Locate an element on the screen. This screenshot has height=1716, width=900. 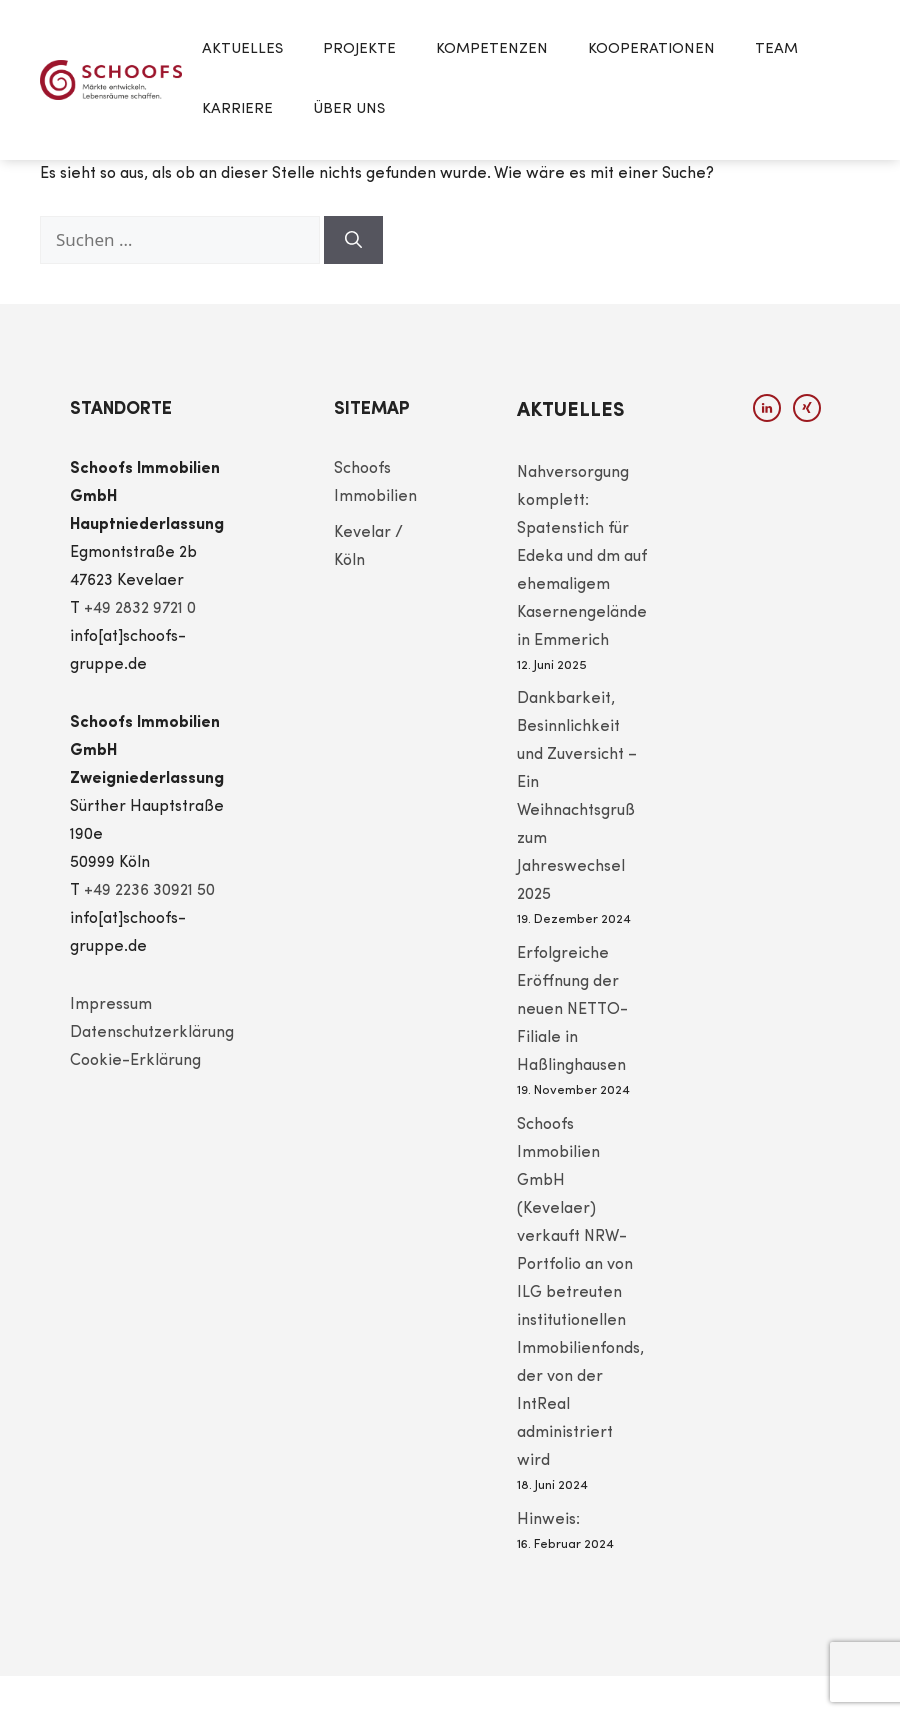
+49 2236 30921 50 is located at coordinates (149, 891).